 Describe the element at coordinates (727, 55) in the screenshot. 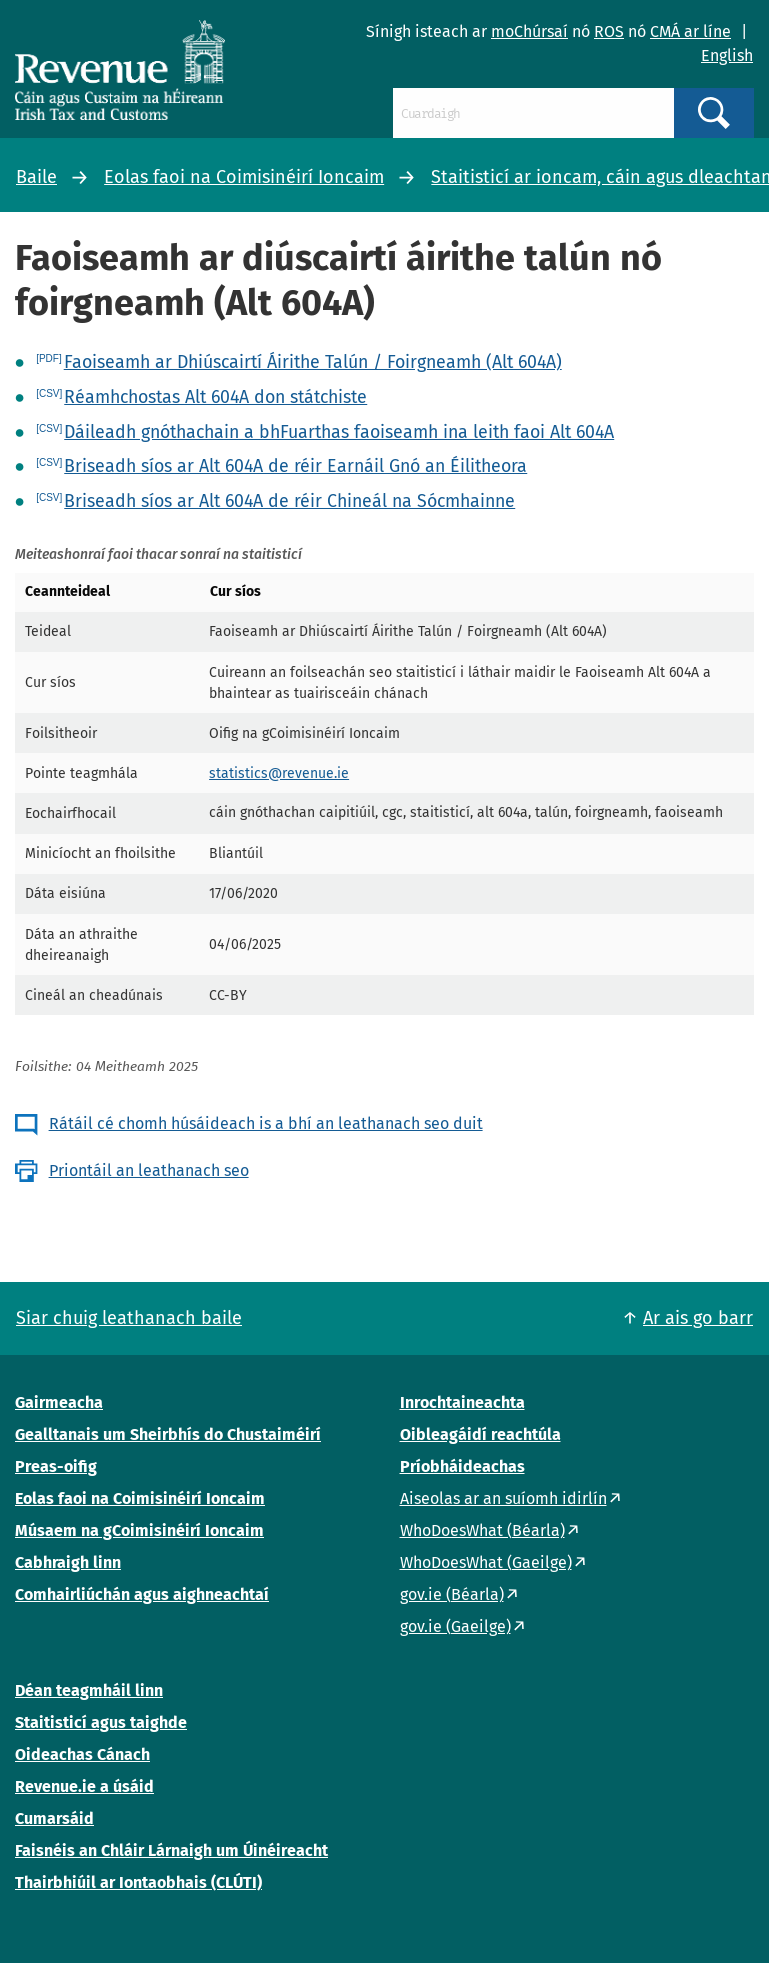

I see `English` at that location.